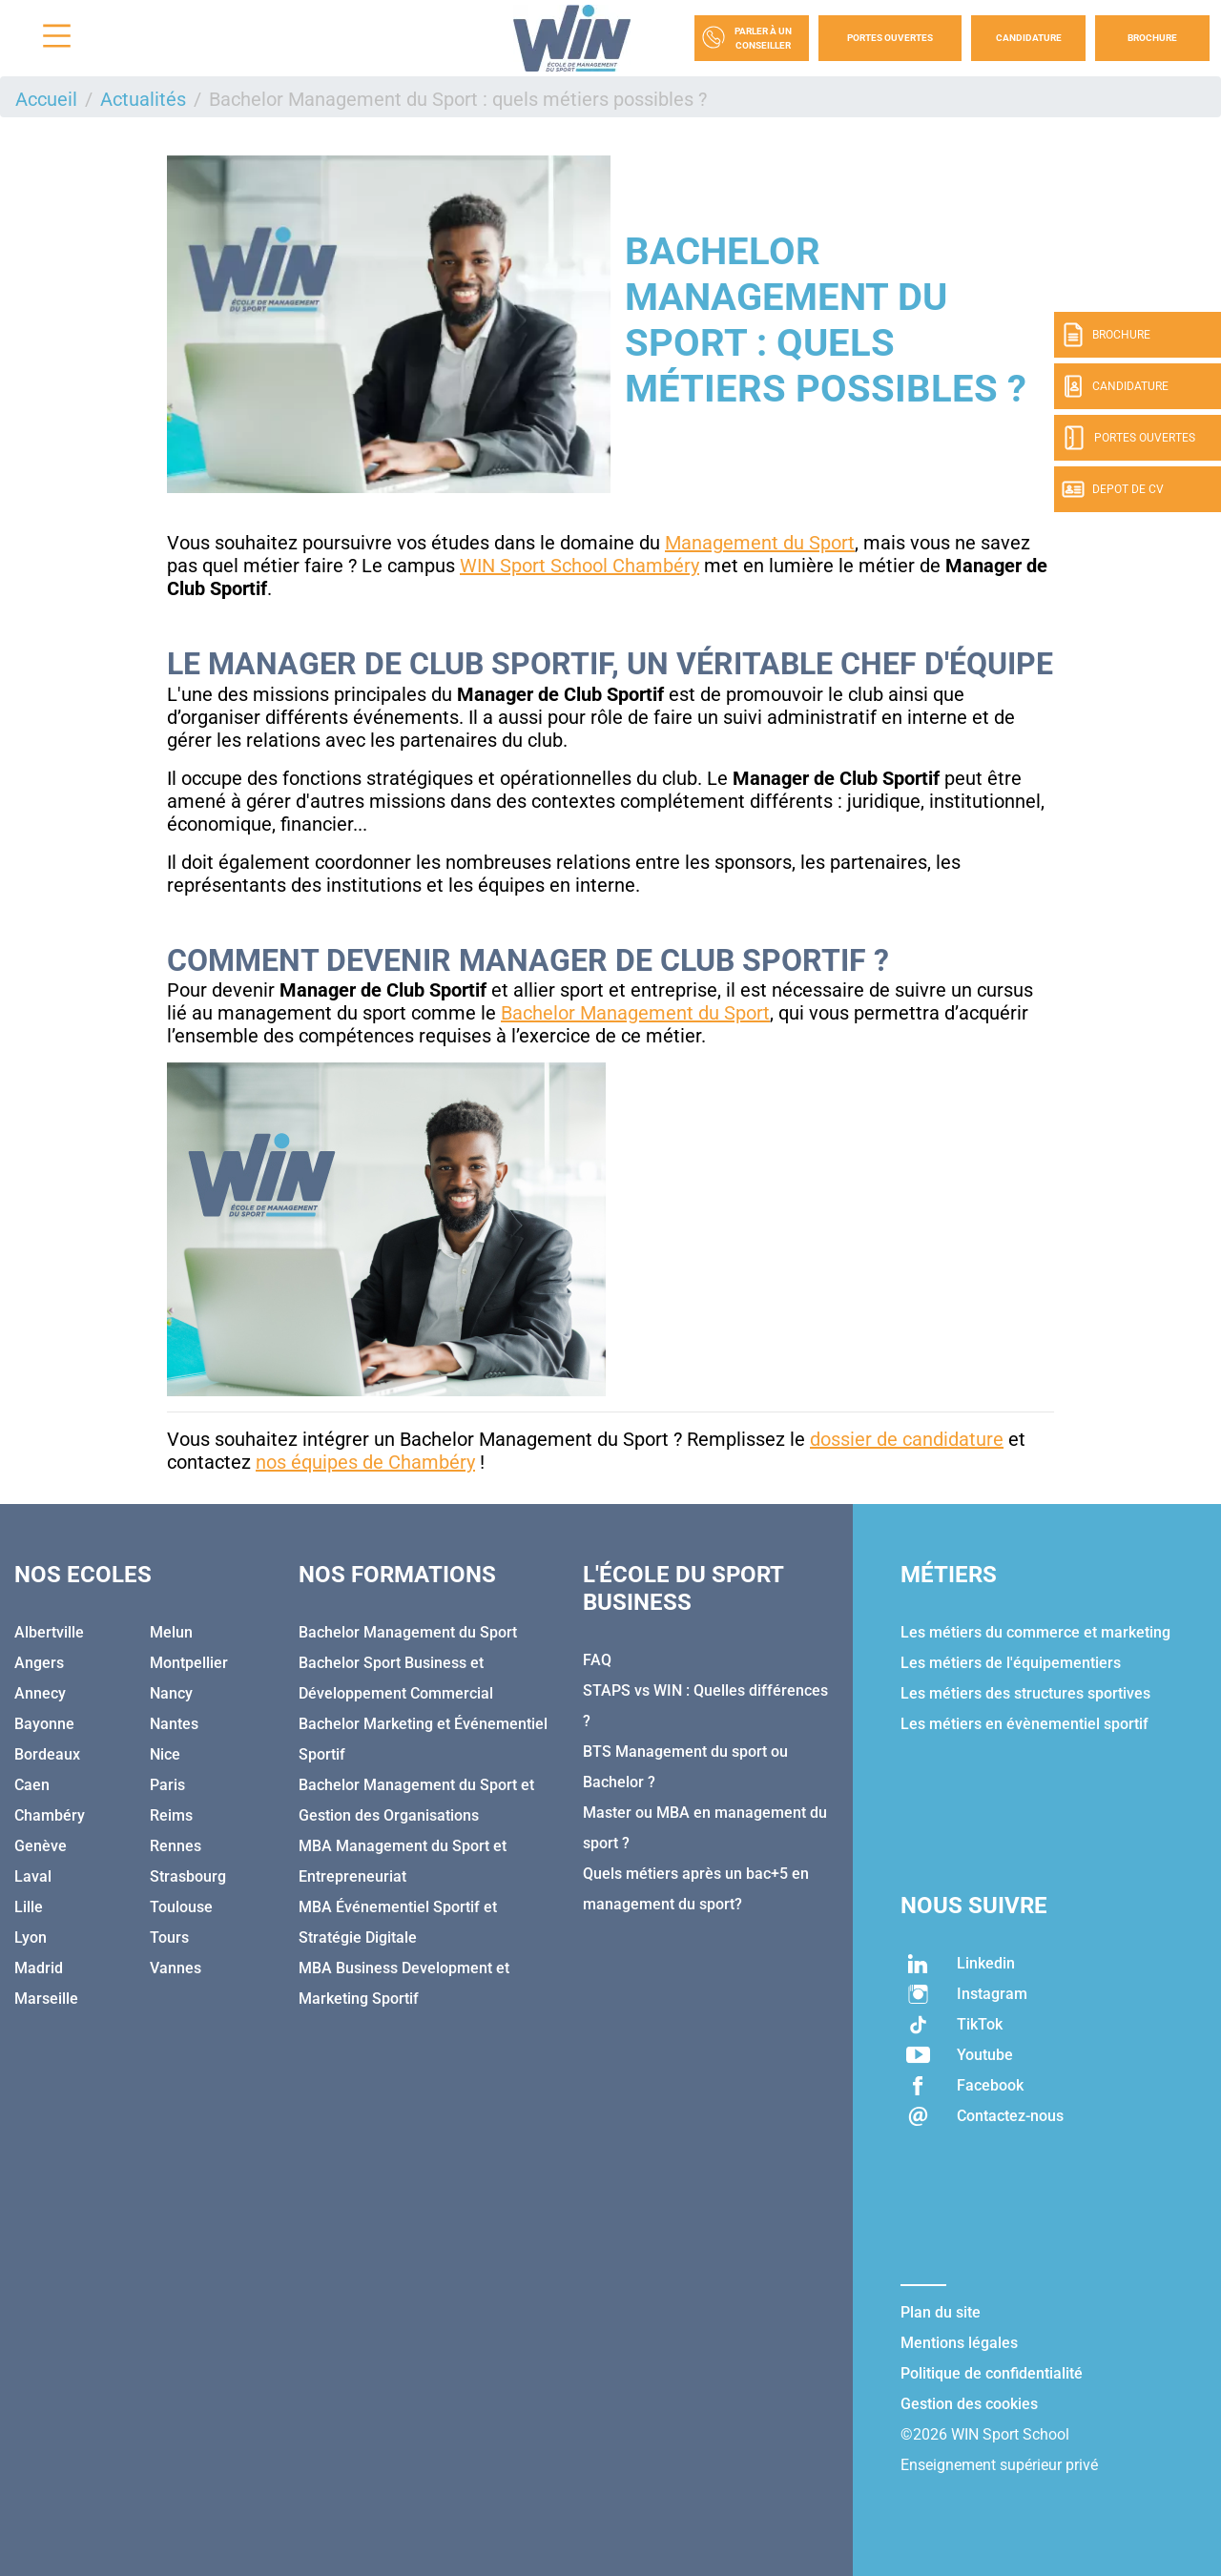  Describe the element at coordinates (33, 1876) in the screenshot. I see `Laval` at that location.